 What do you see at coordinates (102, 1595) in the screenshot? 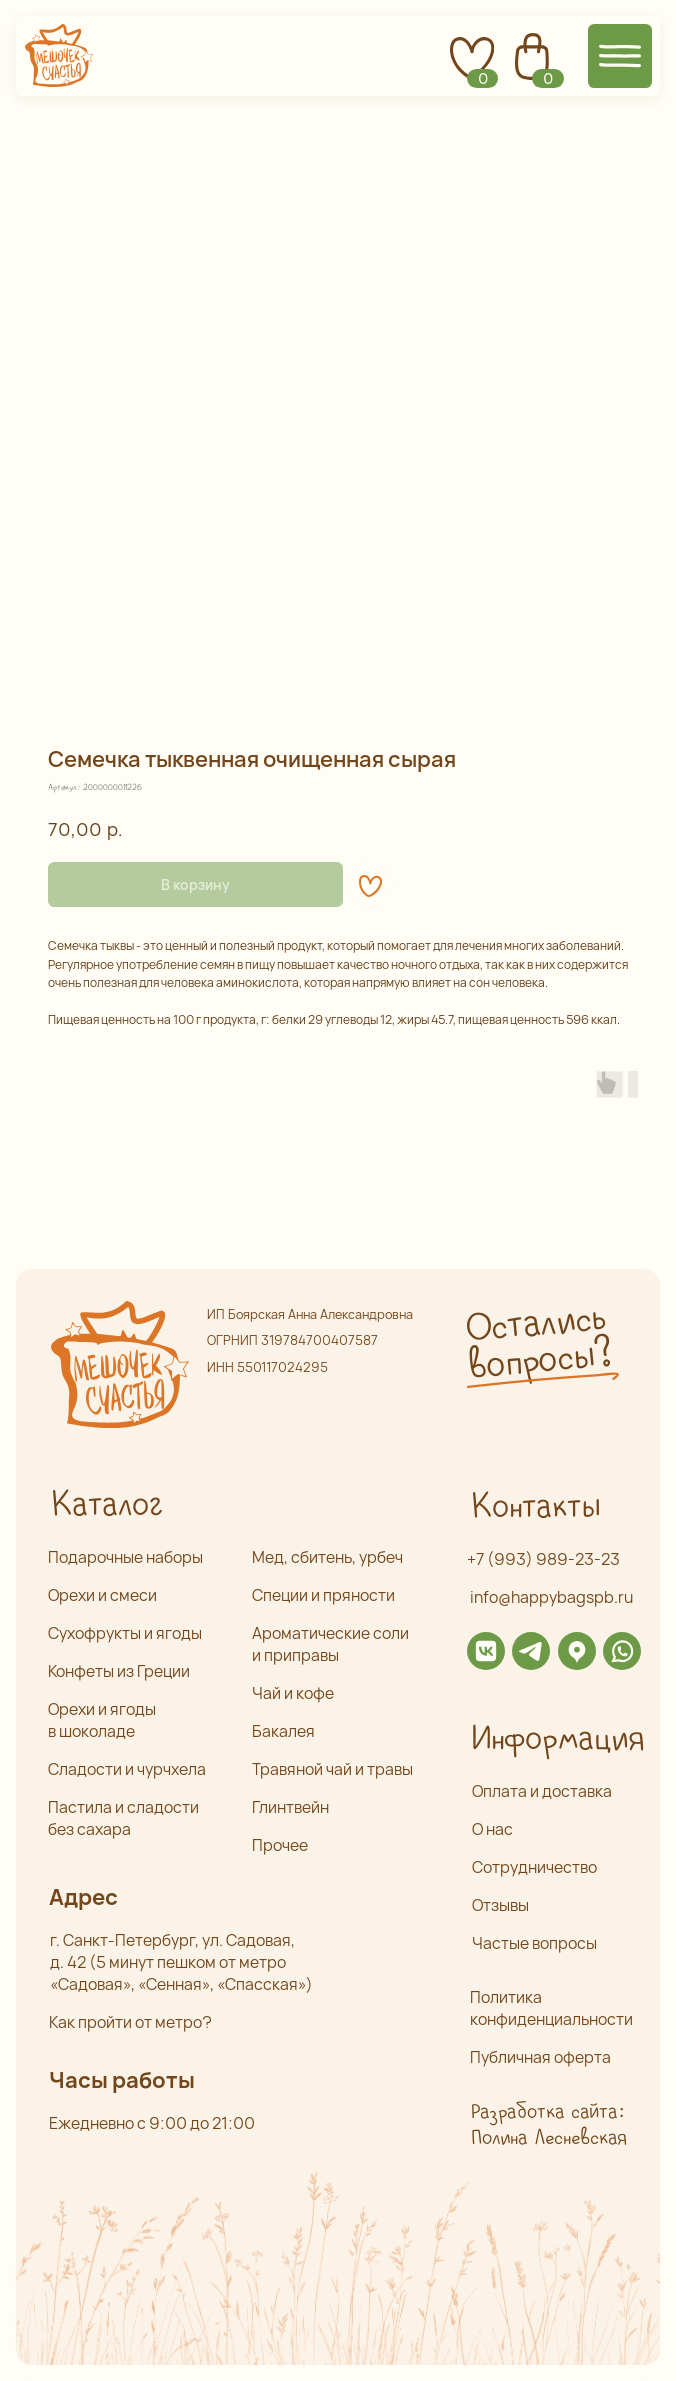
I see `Орехи и смеси` at bounding box center [102, 1595].